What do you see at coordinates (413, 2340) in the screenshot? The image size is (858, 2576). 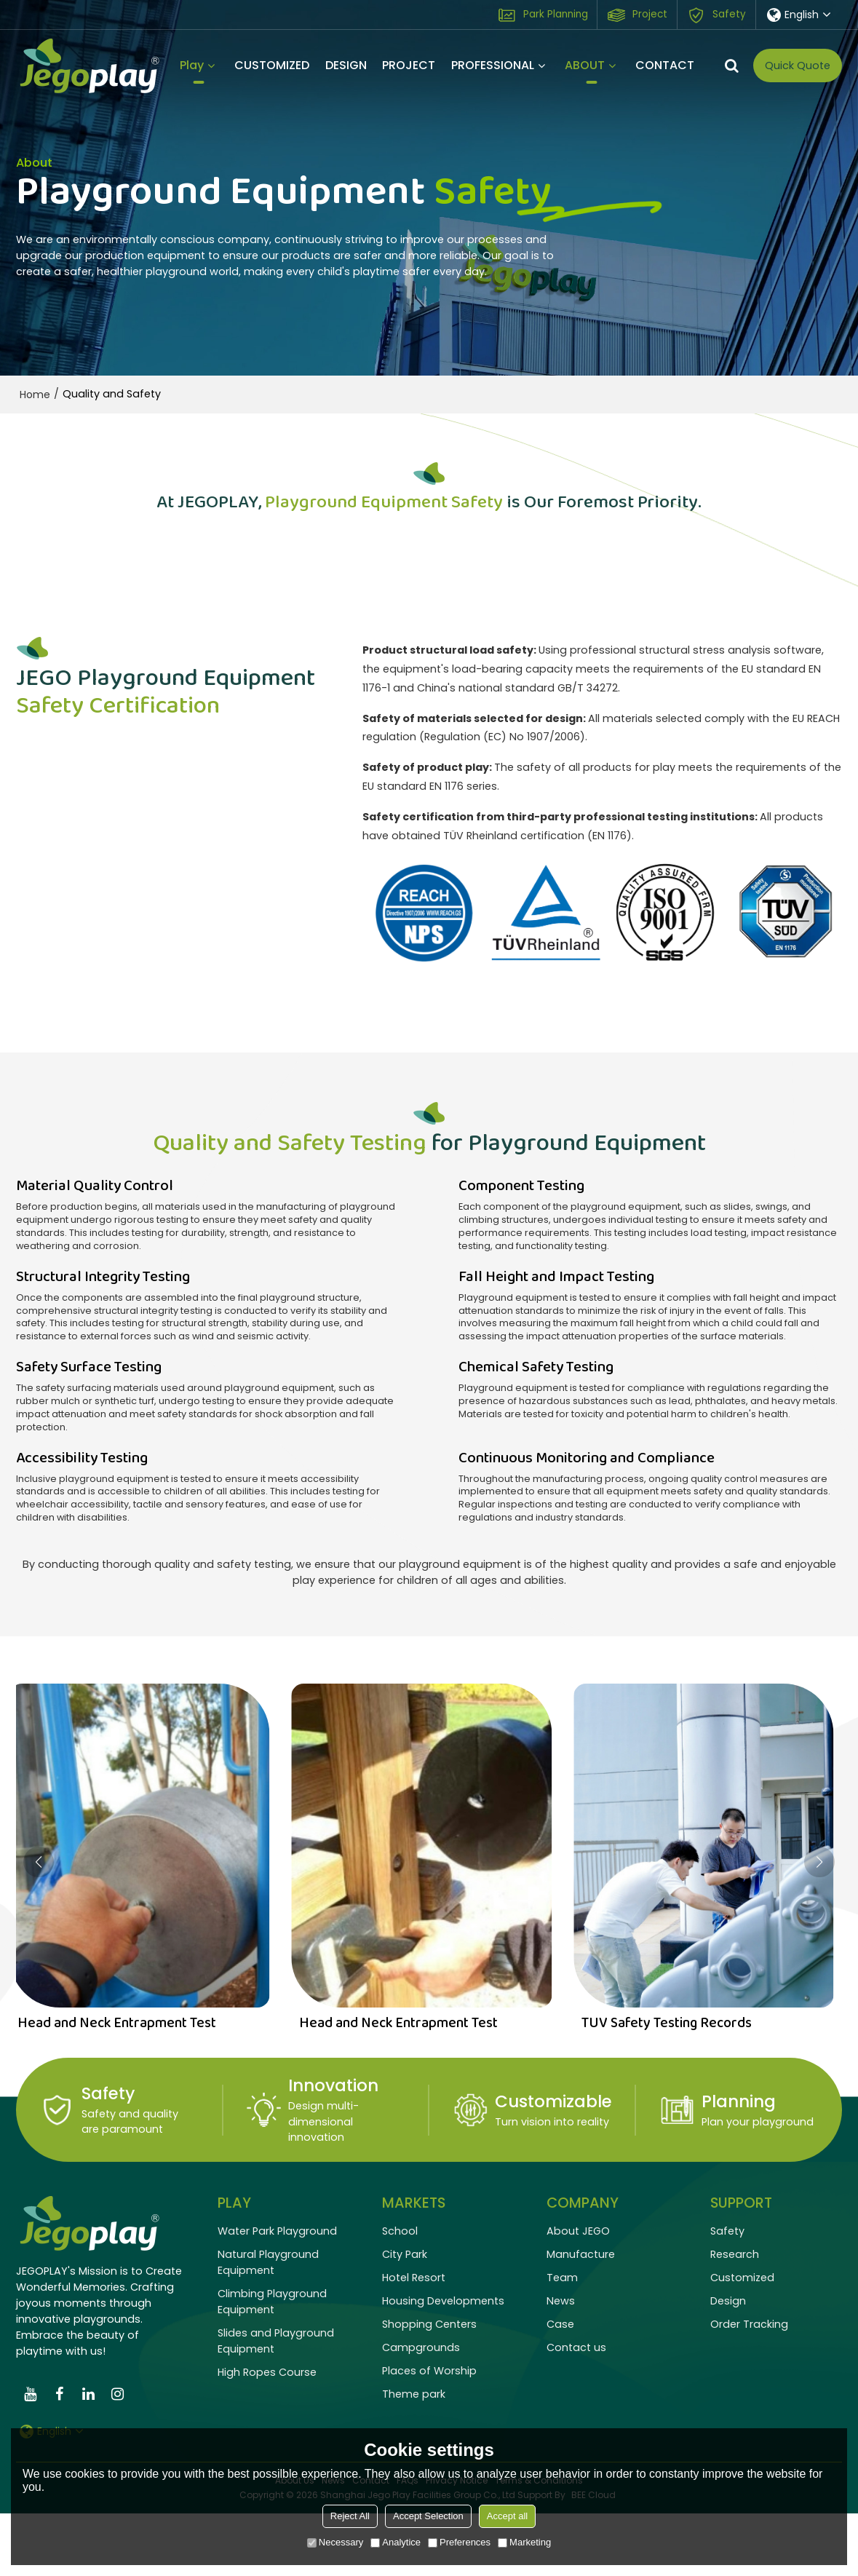 I see `Hotel Resort` at bounding box center [413, 2340].